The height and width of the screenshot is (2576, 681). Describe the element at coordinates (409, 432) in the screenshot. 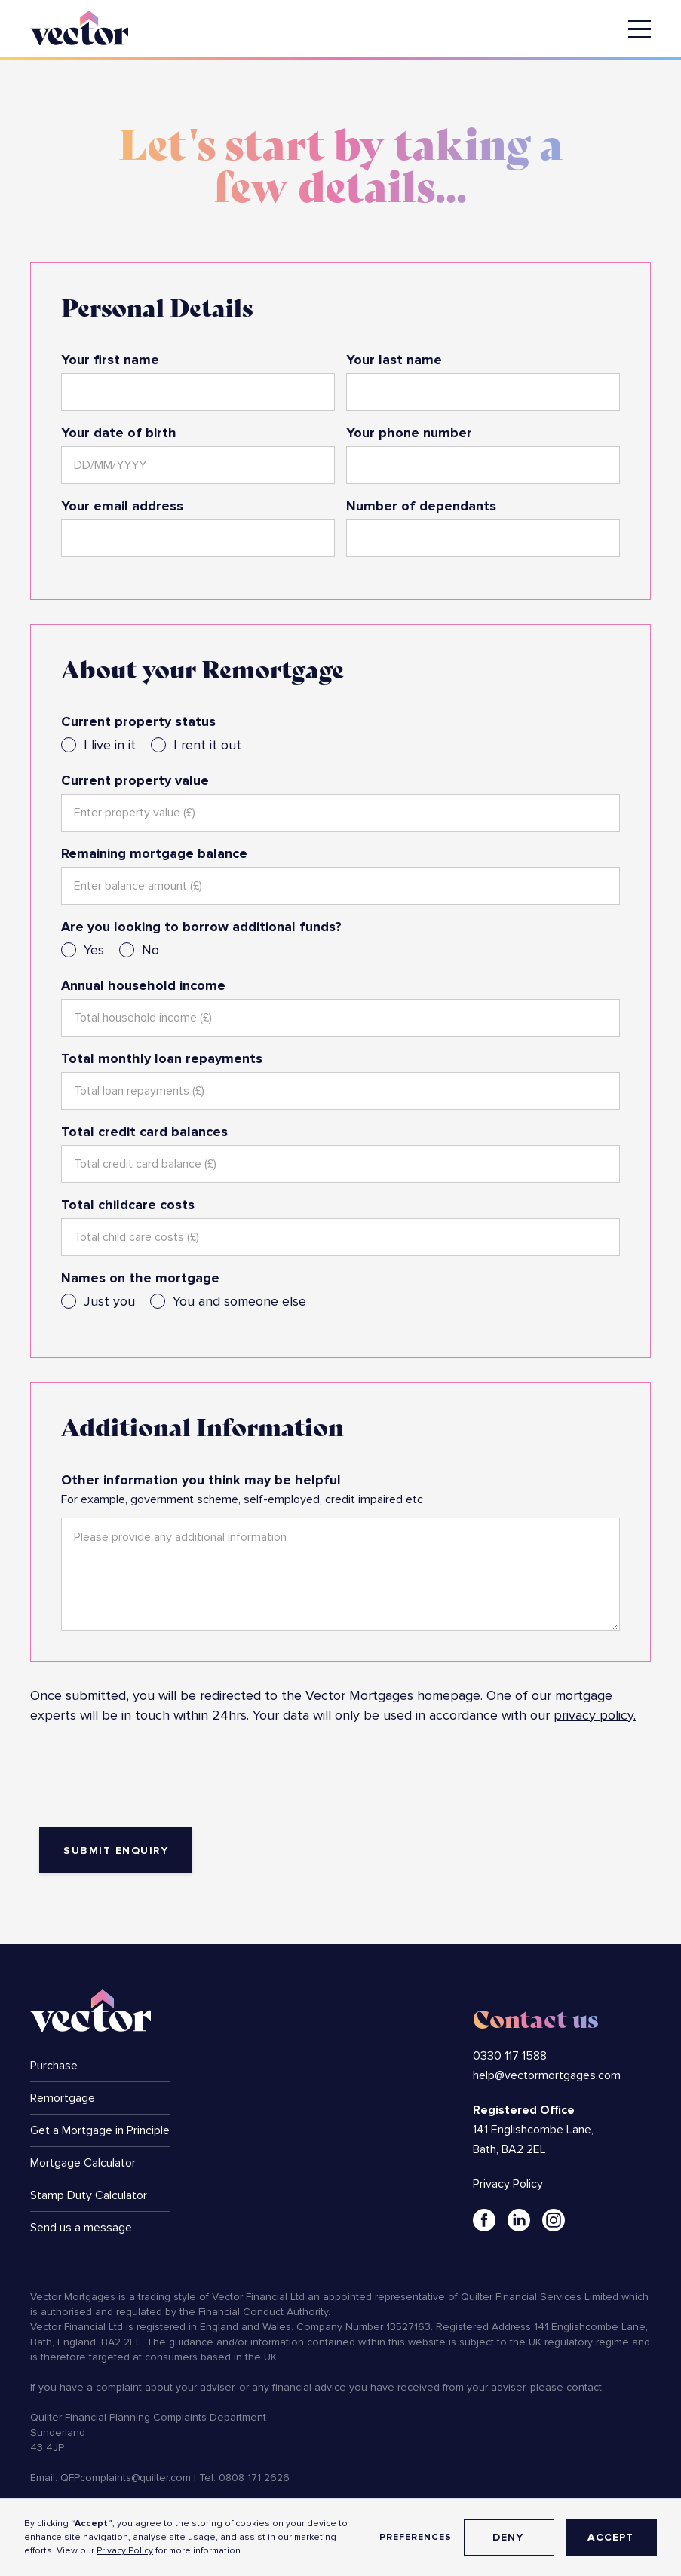

I see `Your phone number` at that location.